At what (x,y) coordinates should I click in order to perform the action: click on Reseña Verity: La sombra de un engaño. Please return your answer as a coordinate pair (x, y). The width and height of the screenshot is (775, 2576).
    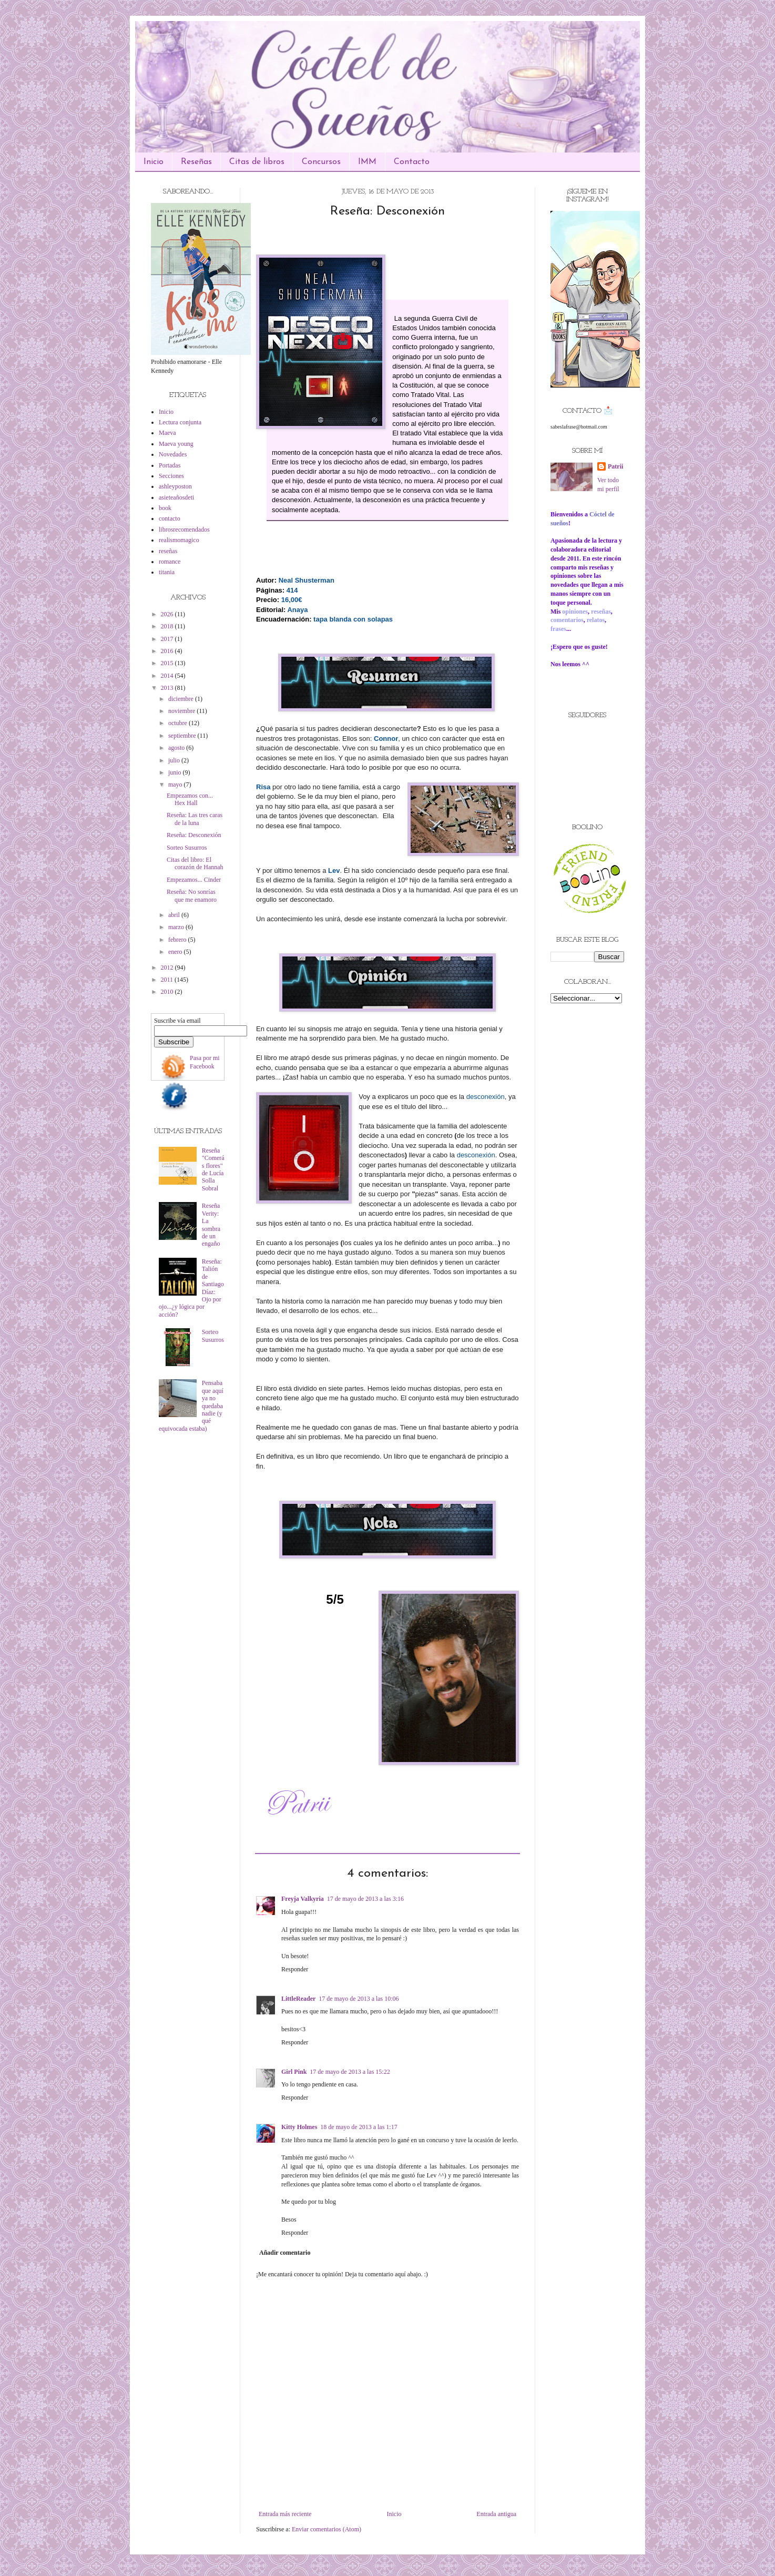
    Looking at the image, I should click on (211, 1224).